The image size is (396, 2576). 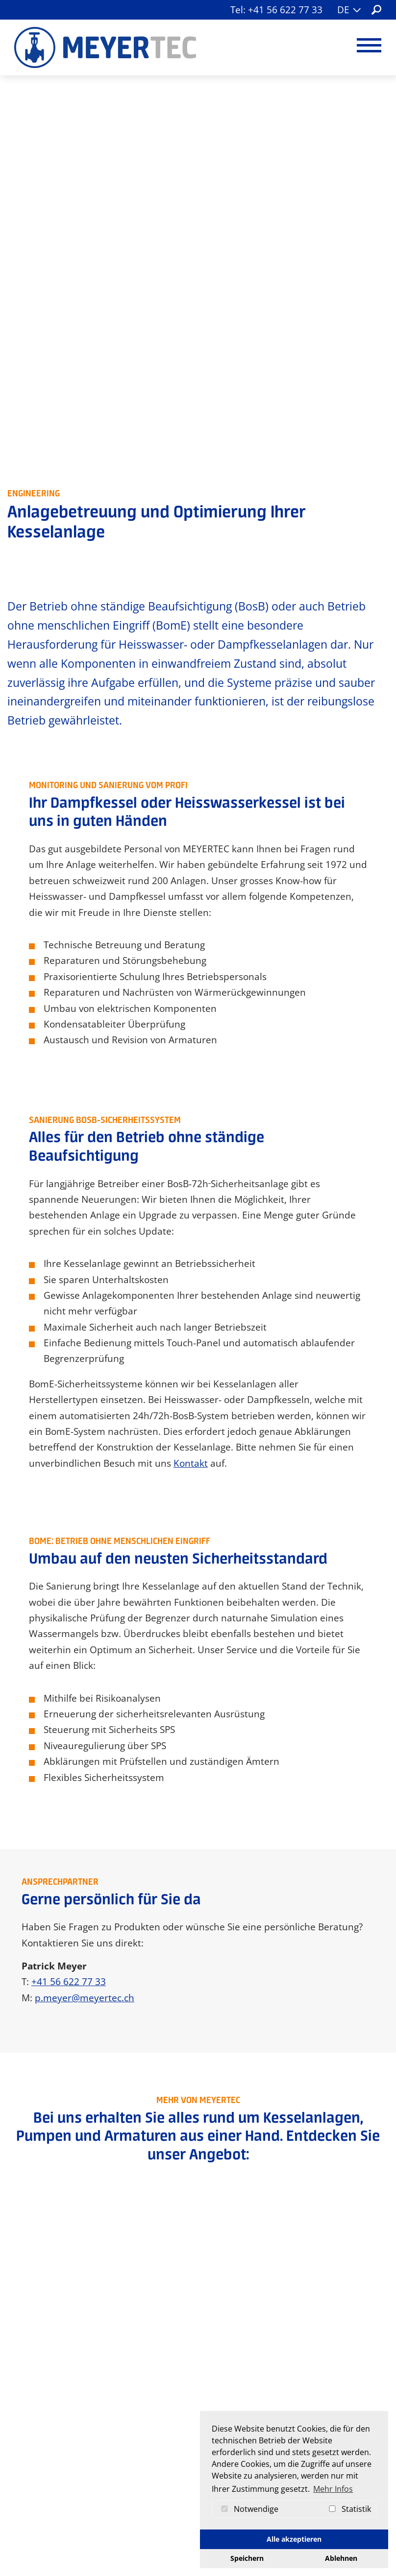 I want to click on info[at]meyertec.ch, so click(x=196, y=2499).